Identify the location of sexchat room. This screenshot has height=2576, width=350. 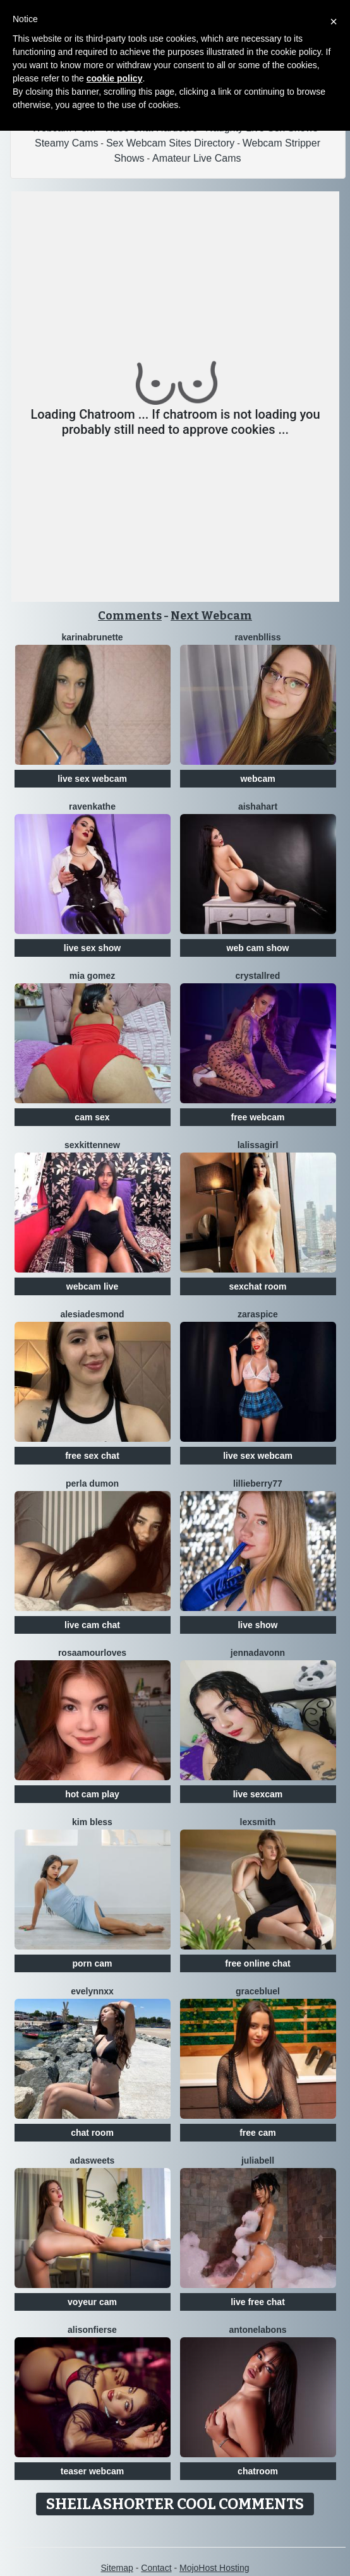
(257, 1286).